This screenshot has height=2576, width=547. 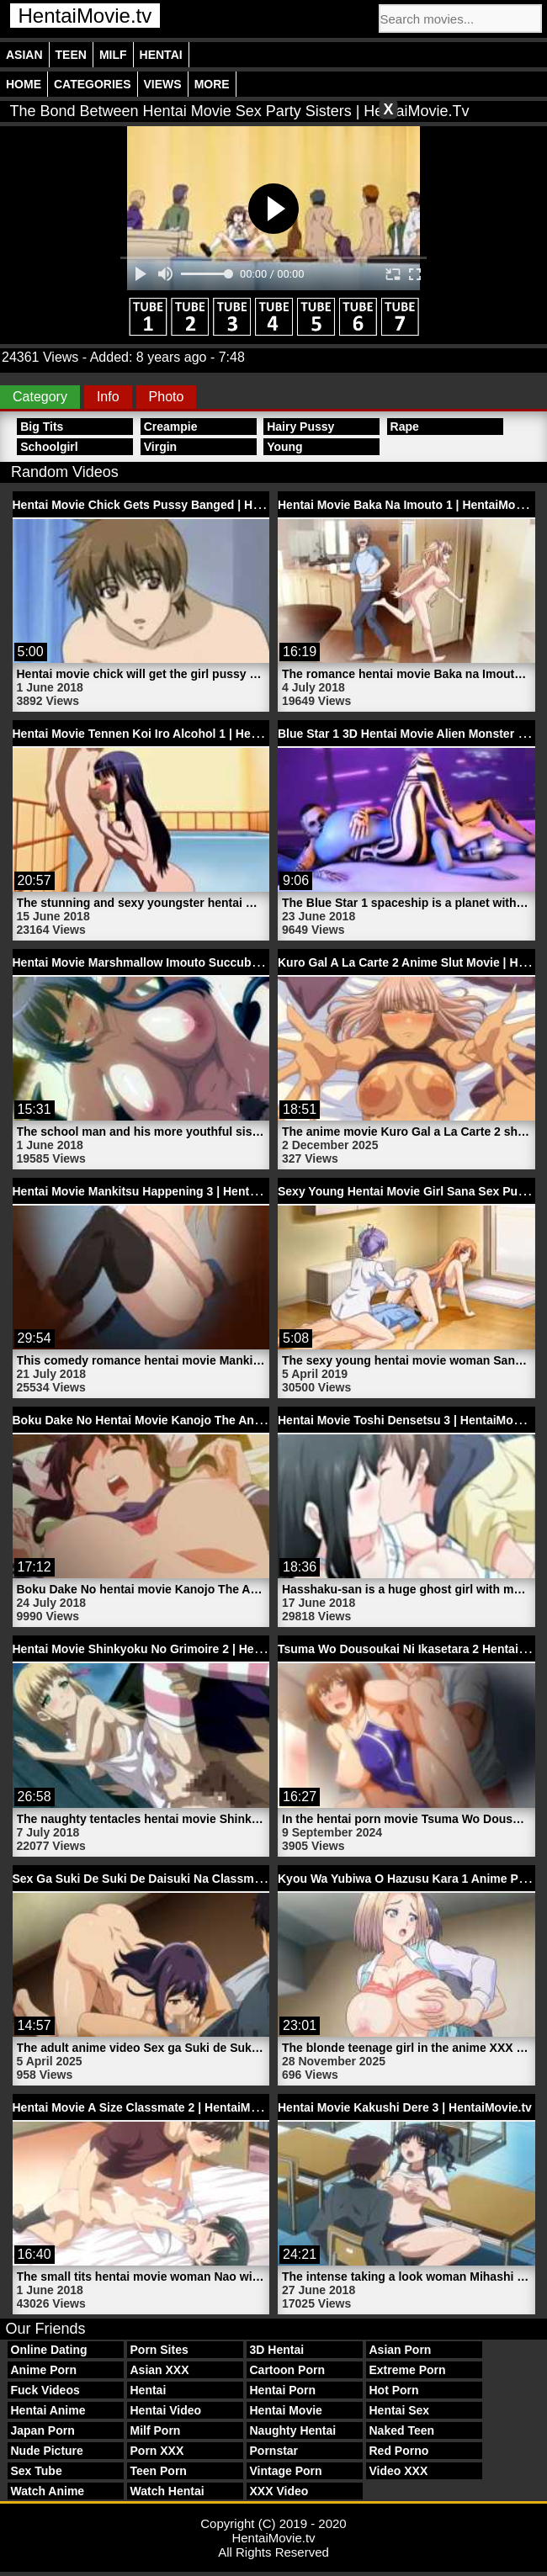 I want to click on Hentai Movie, so click(x=286, y=2410).